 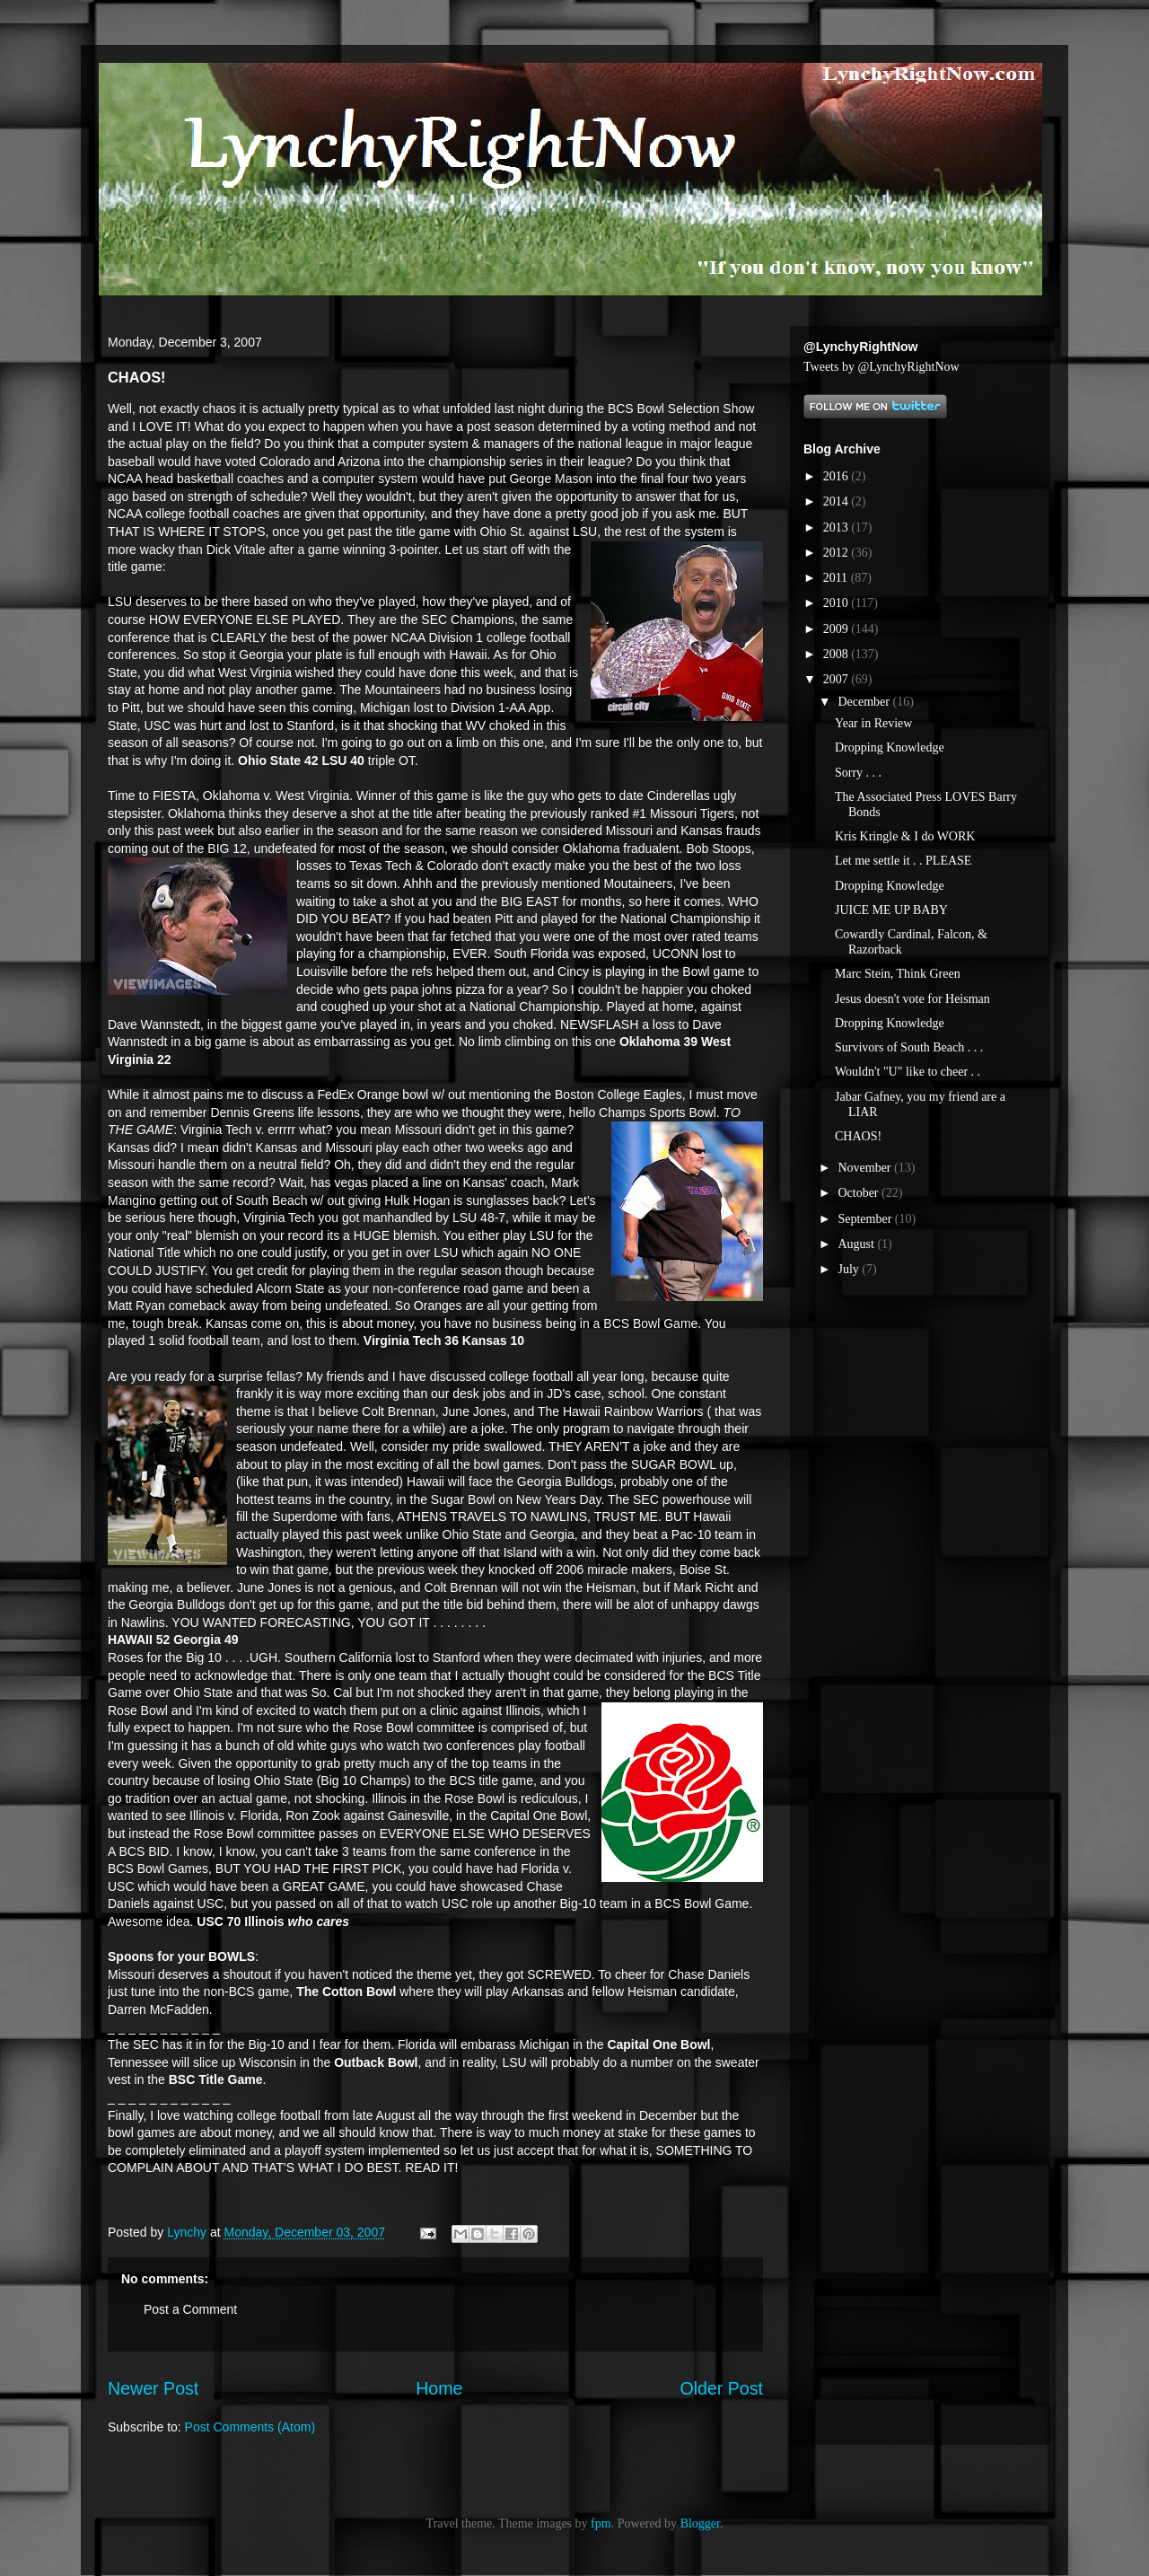 What do you see at coordinates (912, 999) in the screenshot?
I see `Jesus doesn't vote for Heisman` at bounding box center [912, 999].